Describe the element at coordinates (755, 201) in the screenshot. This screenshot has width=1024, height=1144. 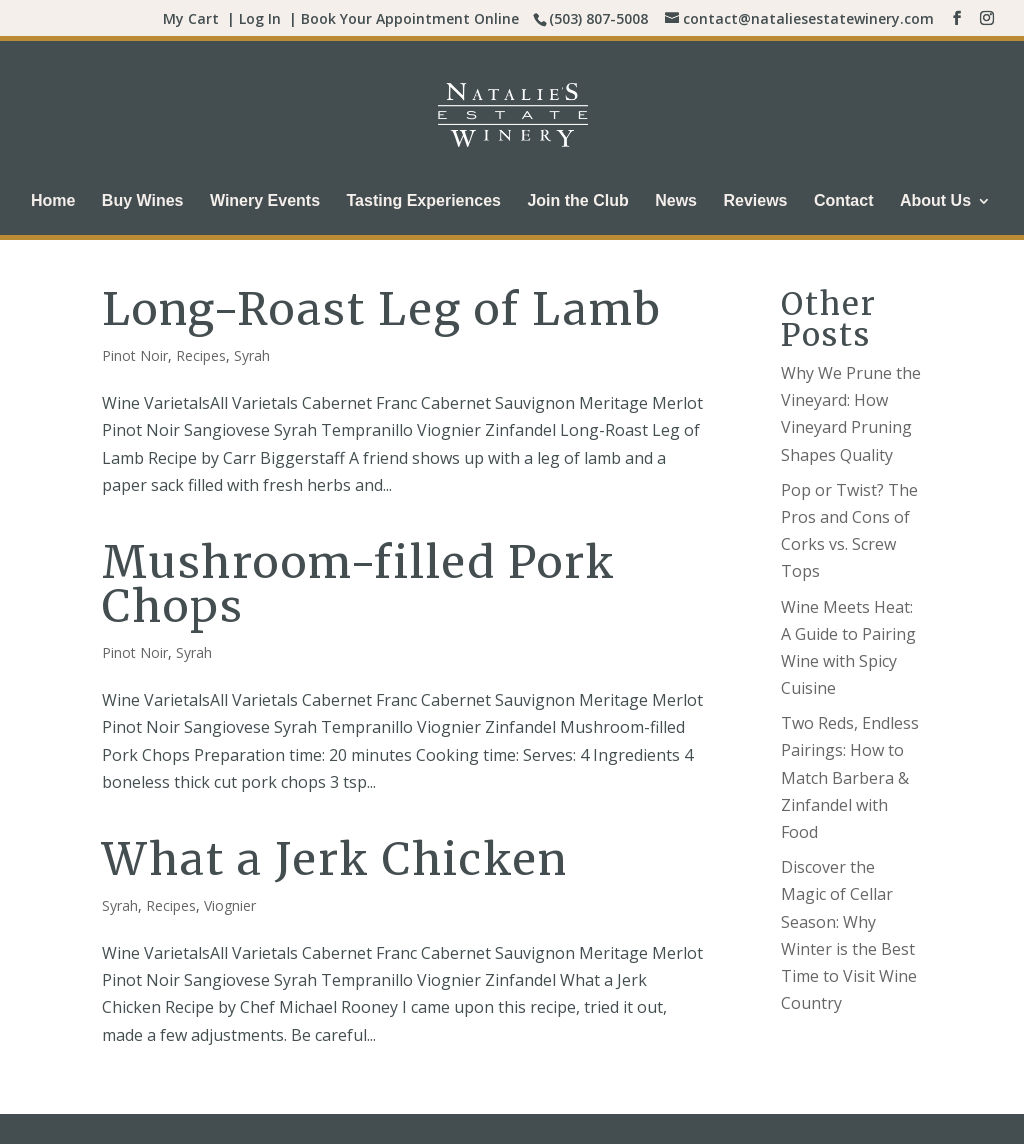
I see `Reviews` at that location.